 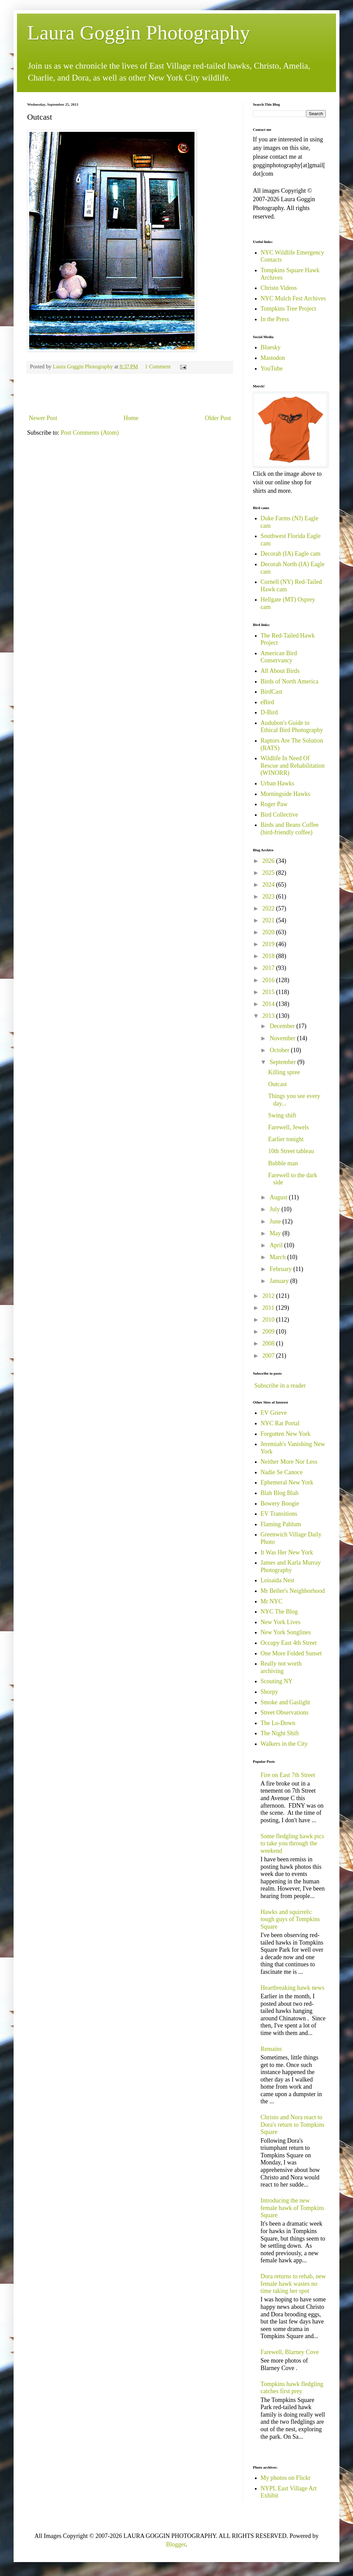 What do you see at coordinates (282, 1115) in the screenshot?
I see `Swing shift` at bounding box center [282, 1115].